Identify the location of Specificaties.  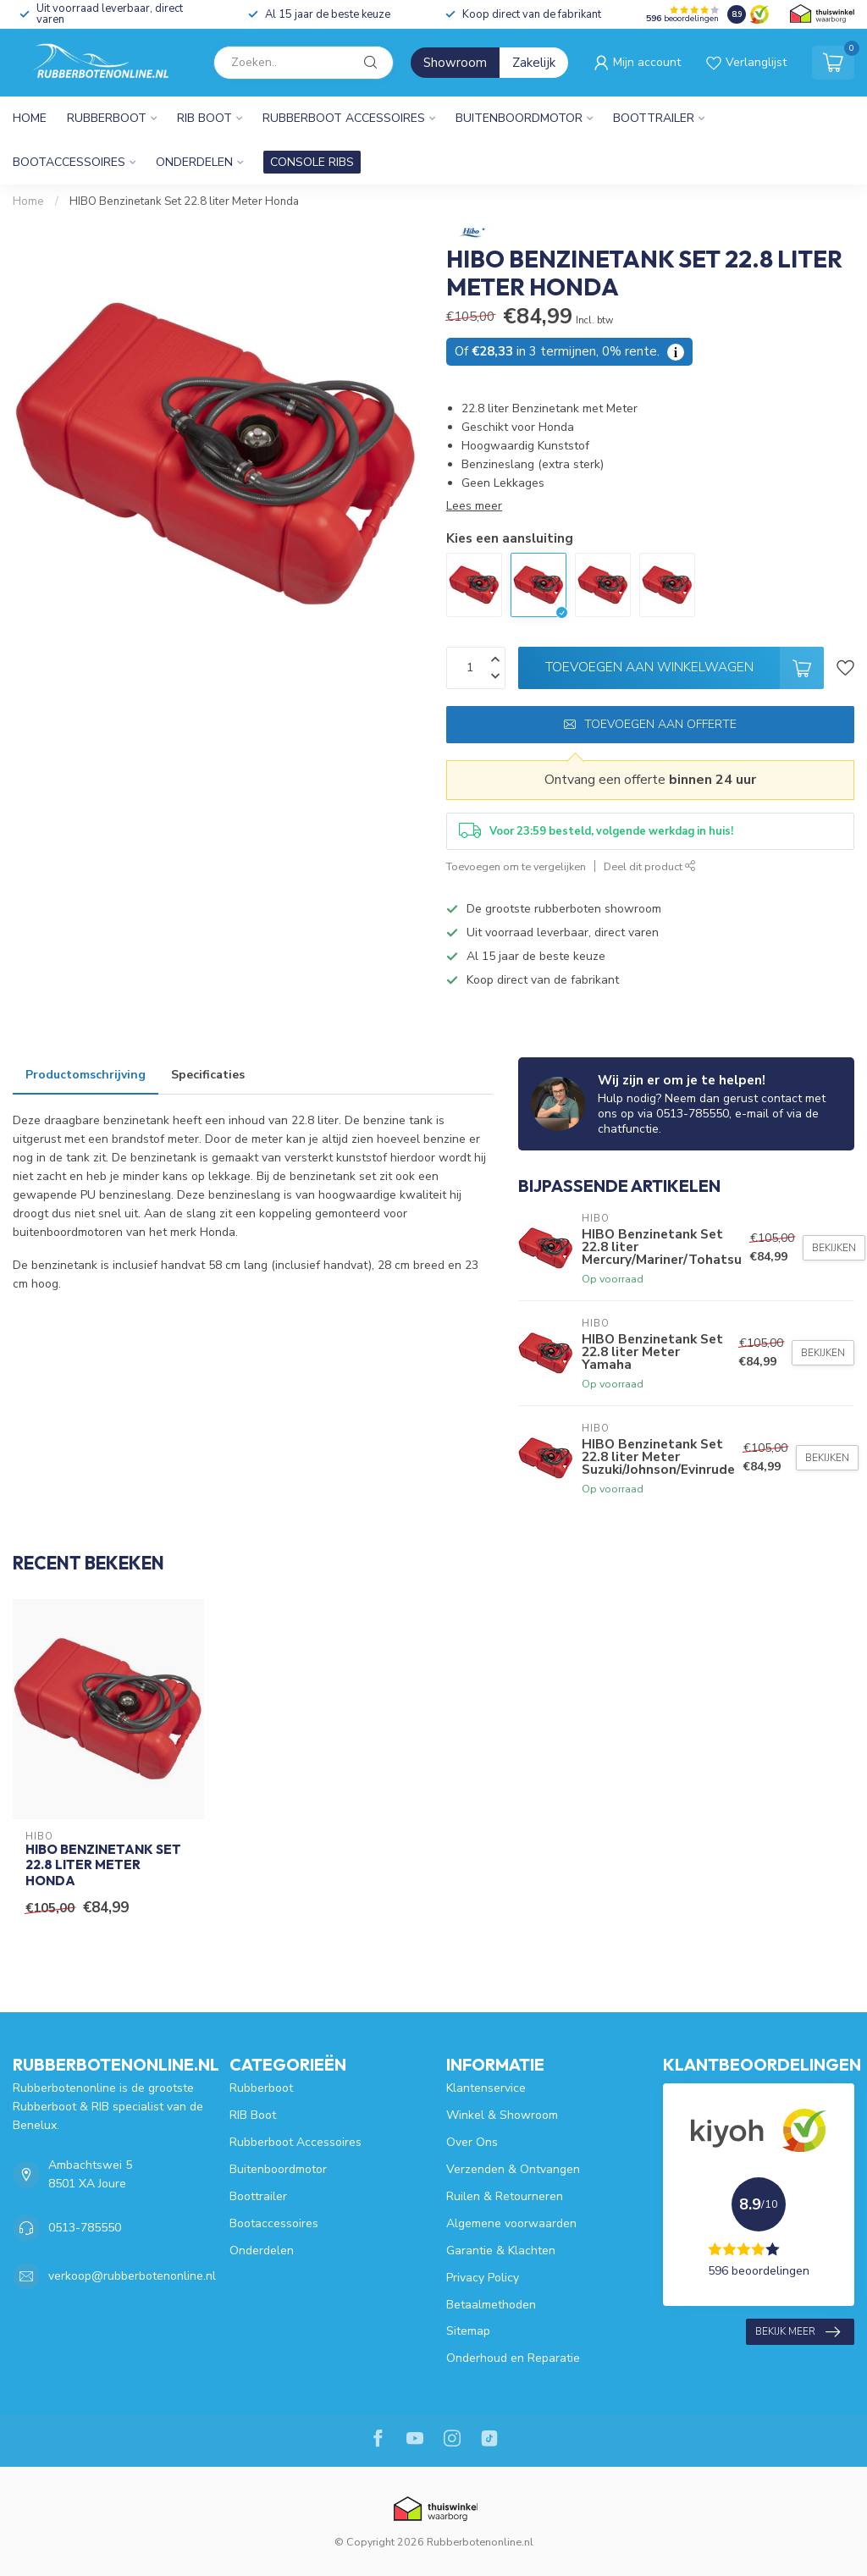
(208, 1075).